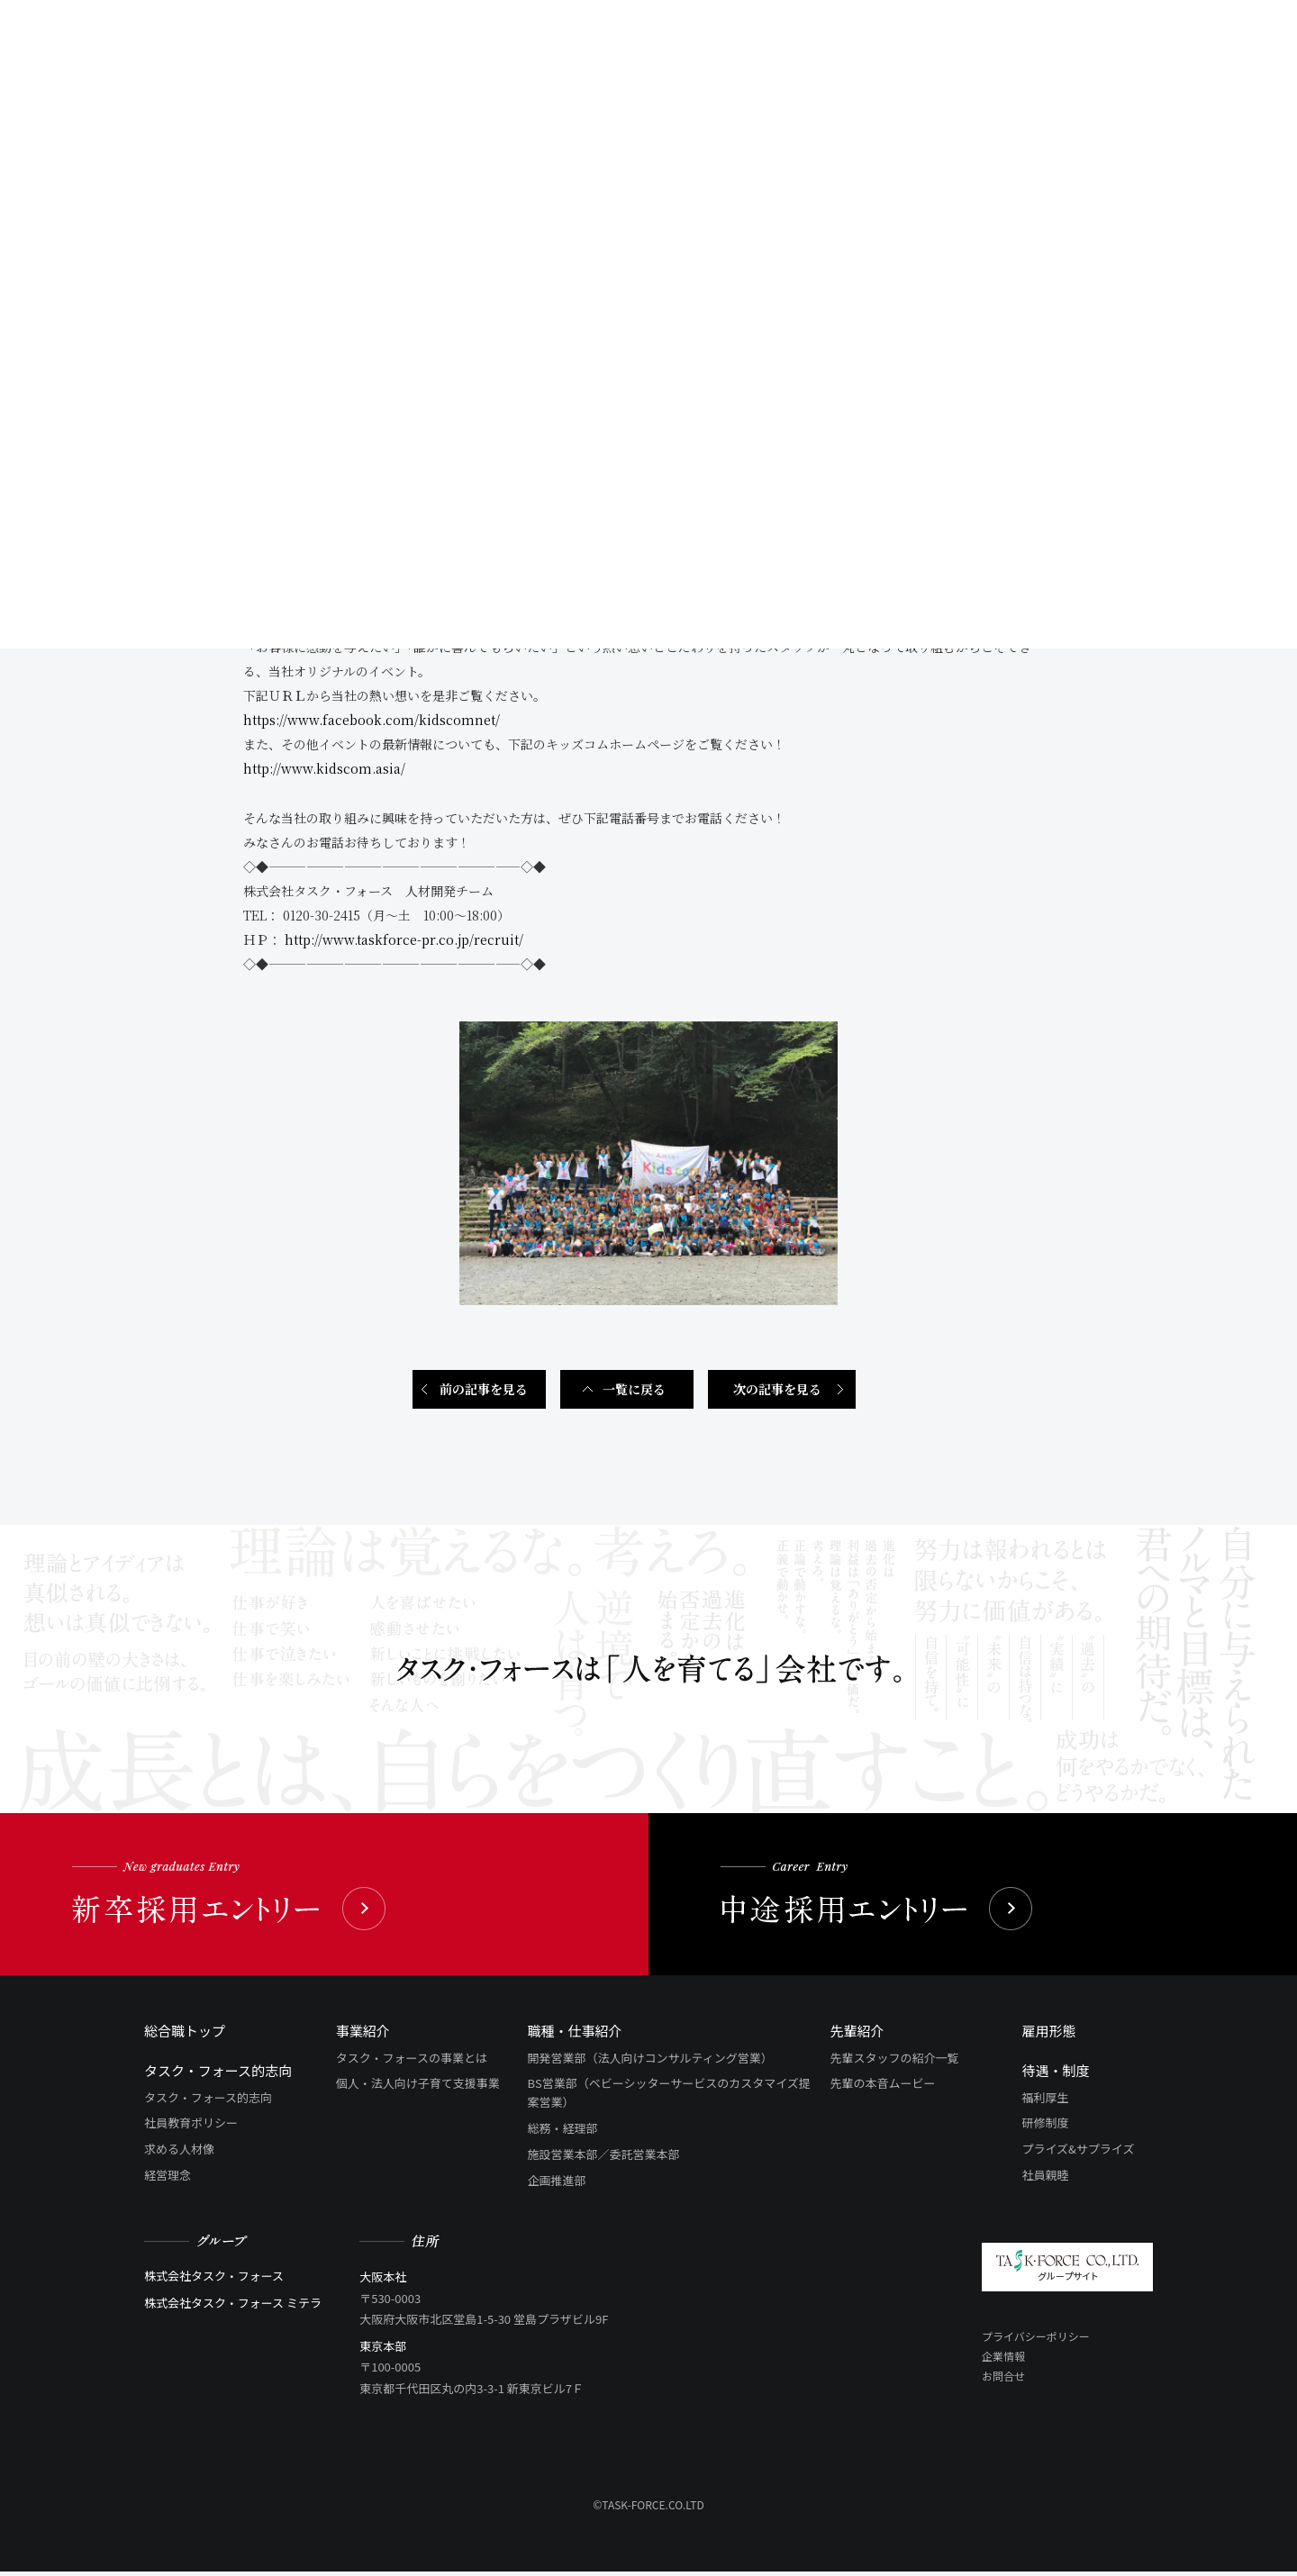 The image size is (1297, 2576). What do you see at coordinates (404, 943) in the screenshot?
I see `http://www.taskforce-pr.co.jp/recruit/` at bounding box center [404, 943].